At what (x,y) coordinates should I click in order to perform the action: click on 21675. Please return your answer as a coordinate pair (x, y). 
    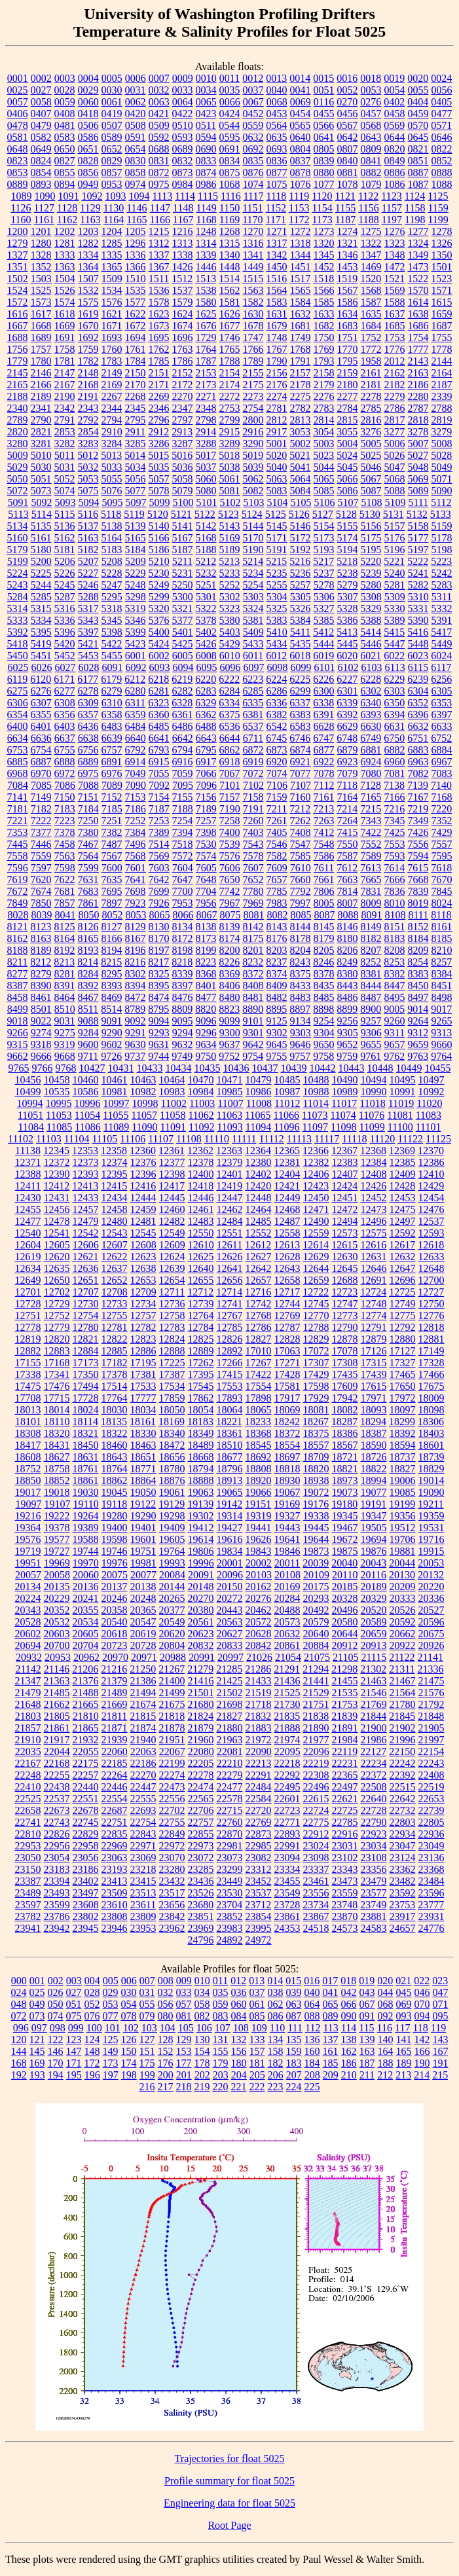
    Looking at the image, I should click on (172, 1704).